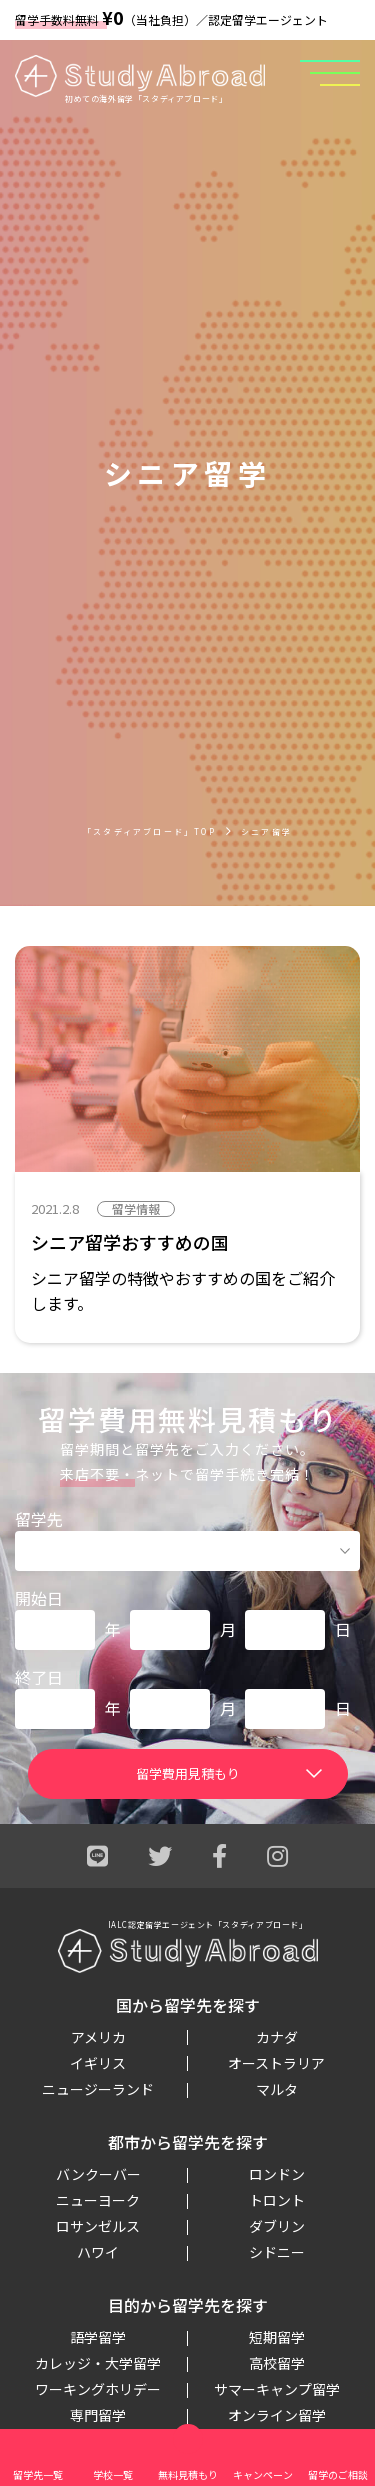  I want to click on 都市から留学先を探す, so click(188, 2142).